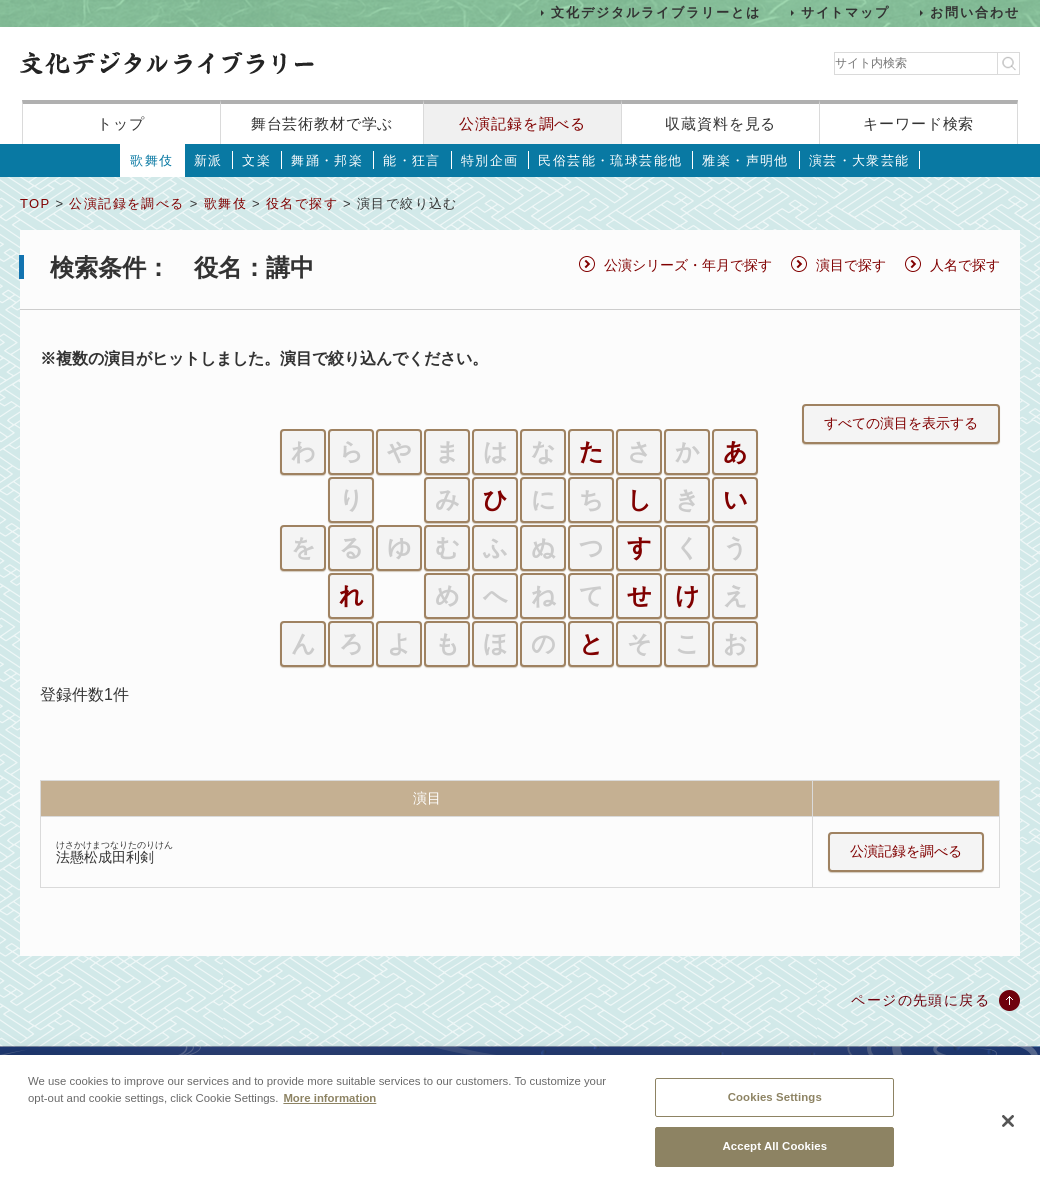  I want to click on Accept All Cookies, so click(774, 1153).